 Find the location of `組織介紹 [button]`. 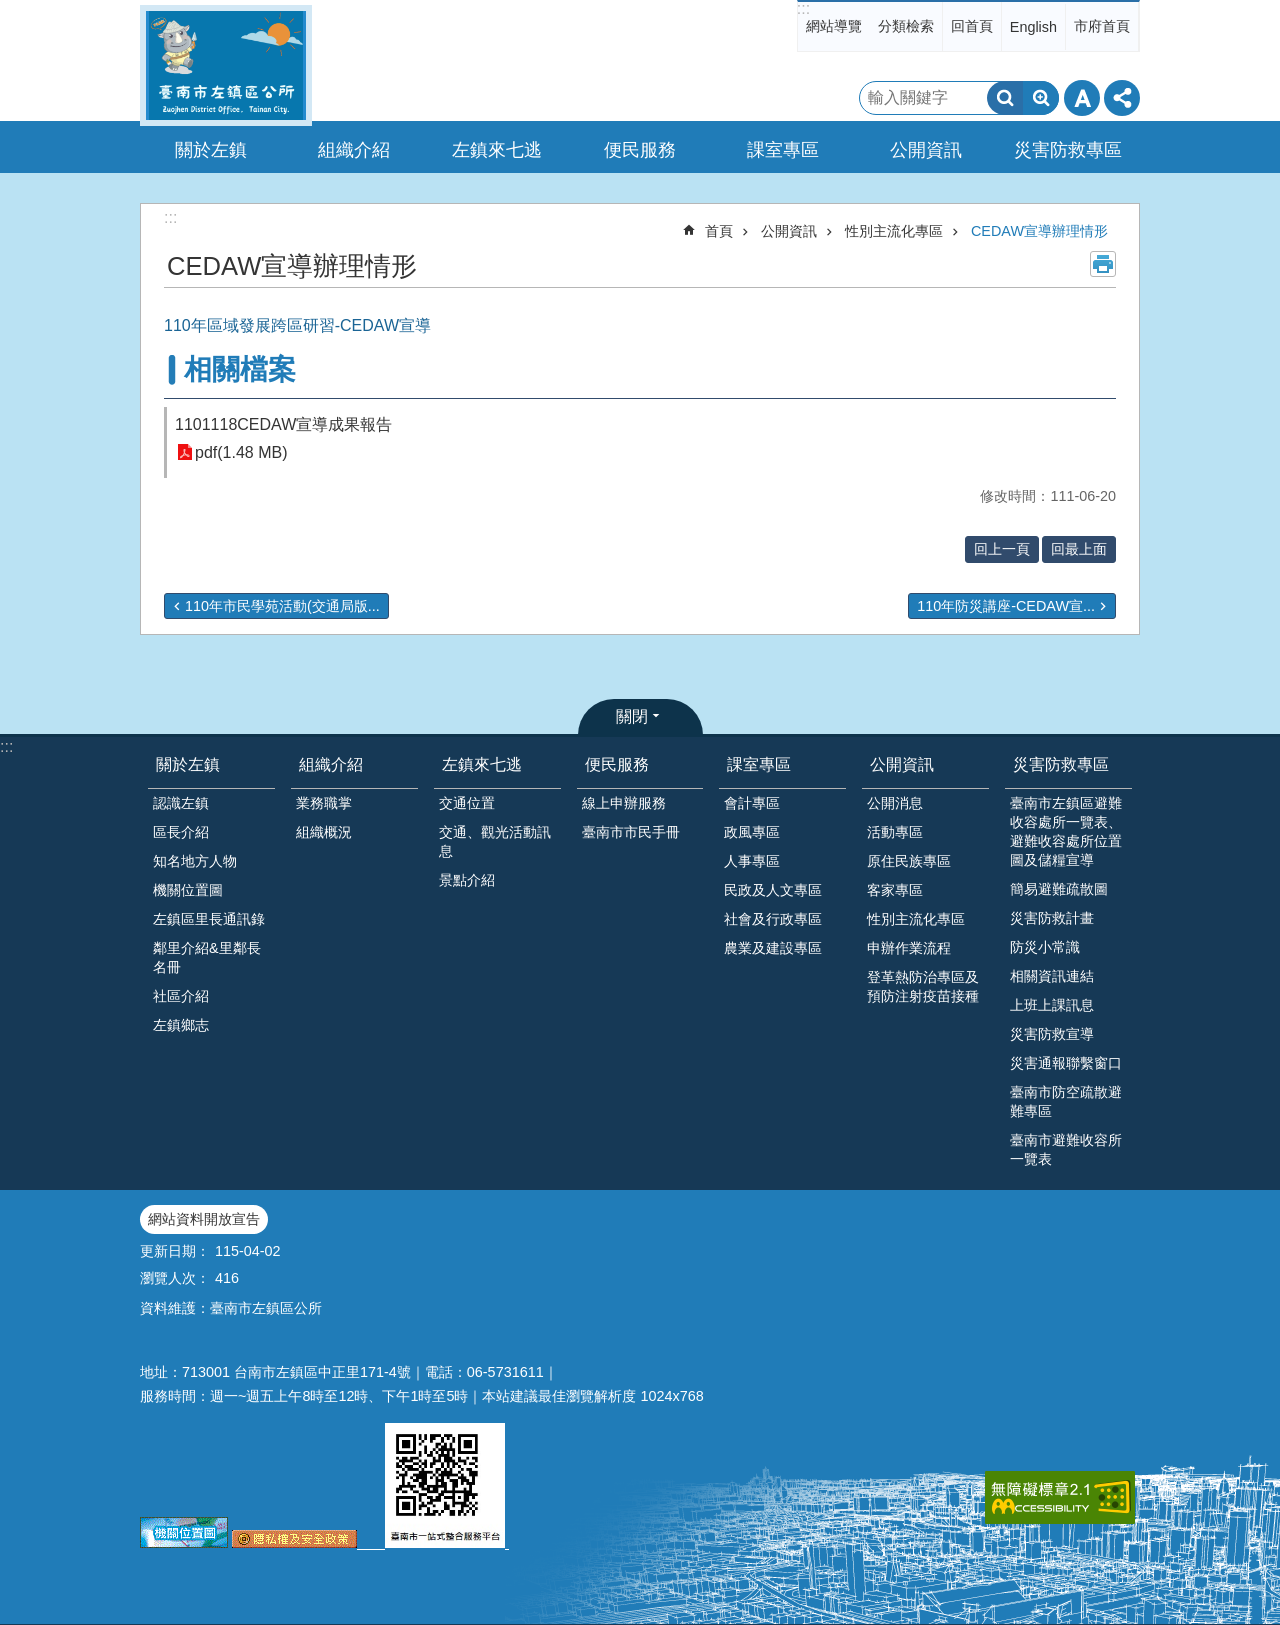

組織介紹 [button] is located at coordinates (354, 150).